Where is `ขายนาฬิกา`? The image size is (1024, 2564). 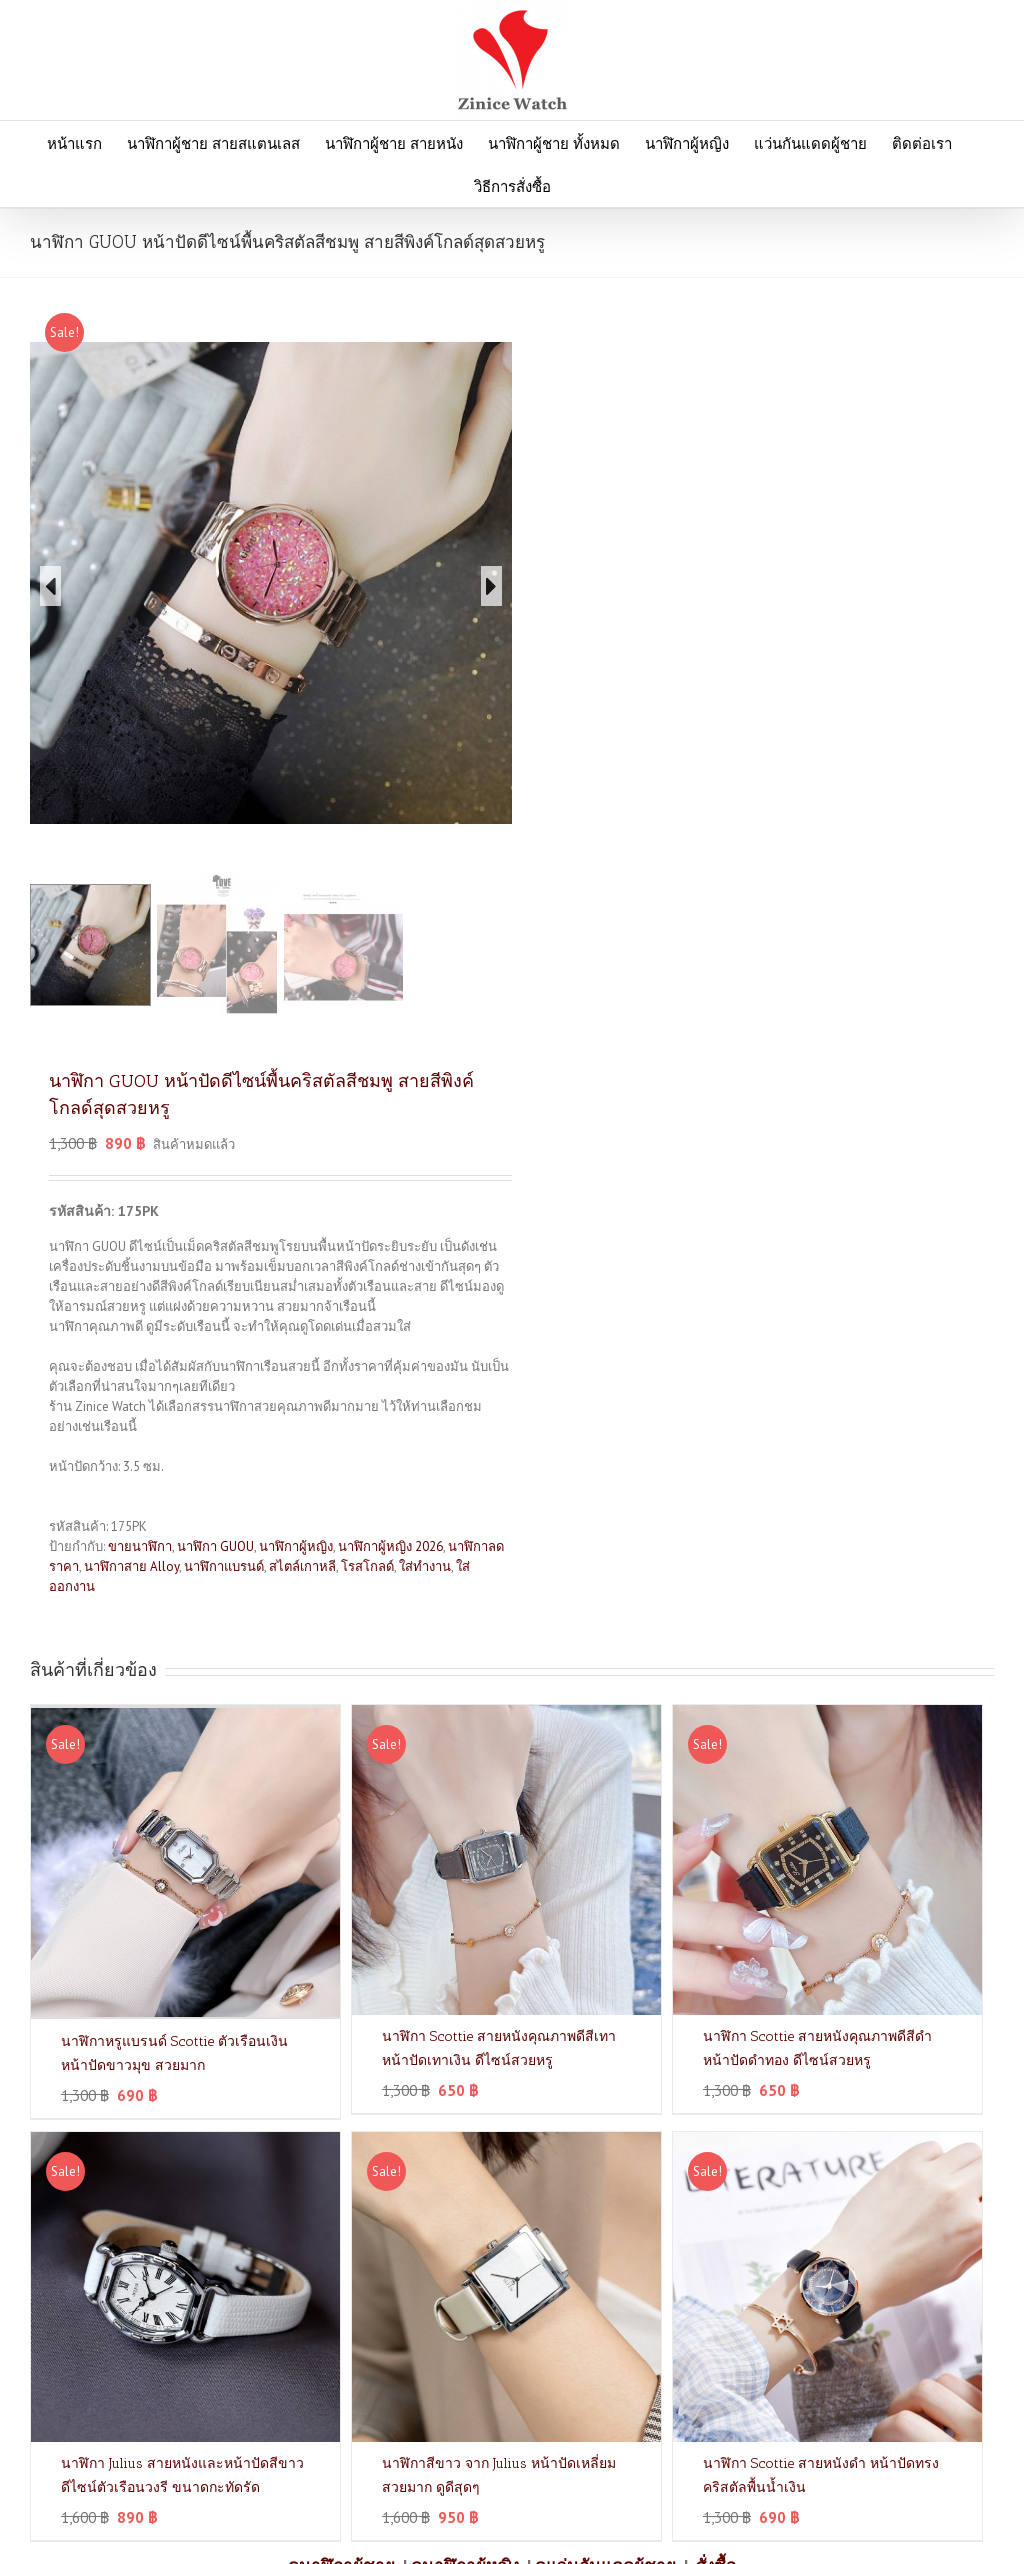 ขายนาฬิกา is located at coordinates (140, 1546).